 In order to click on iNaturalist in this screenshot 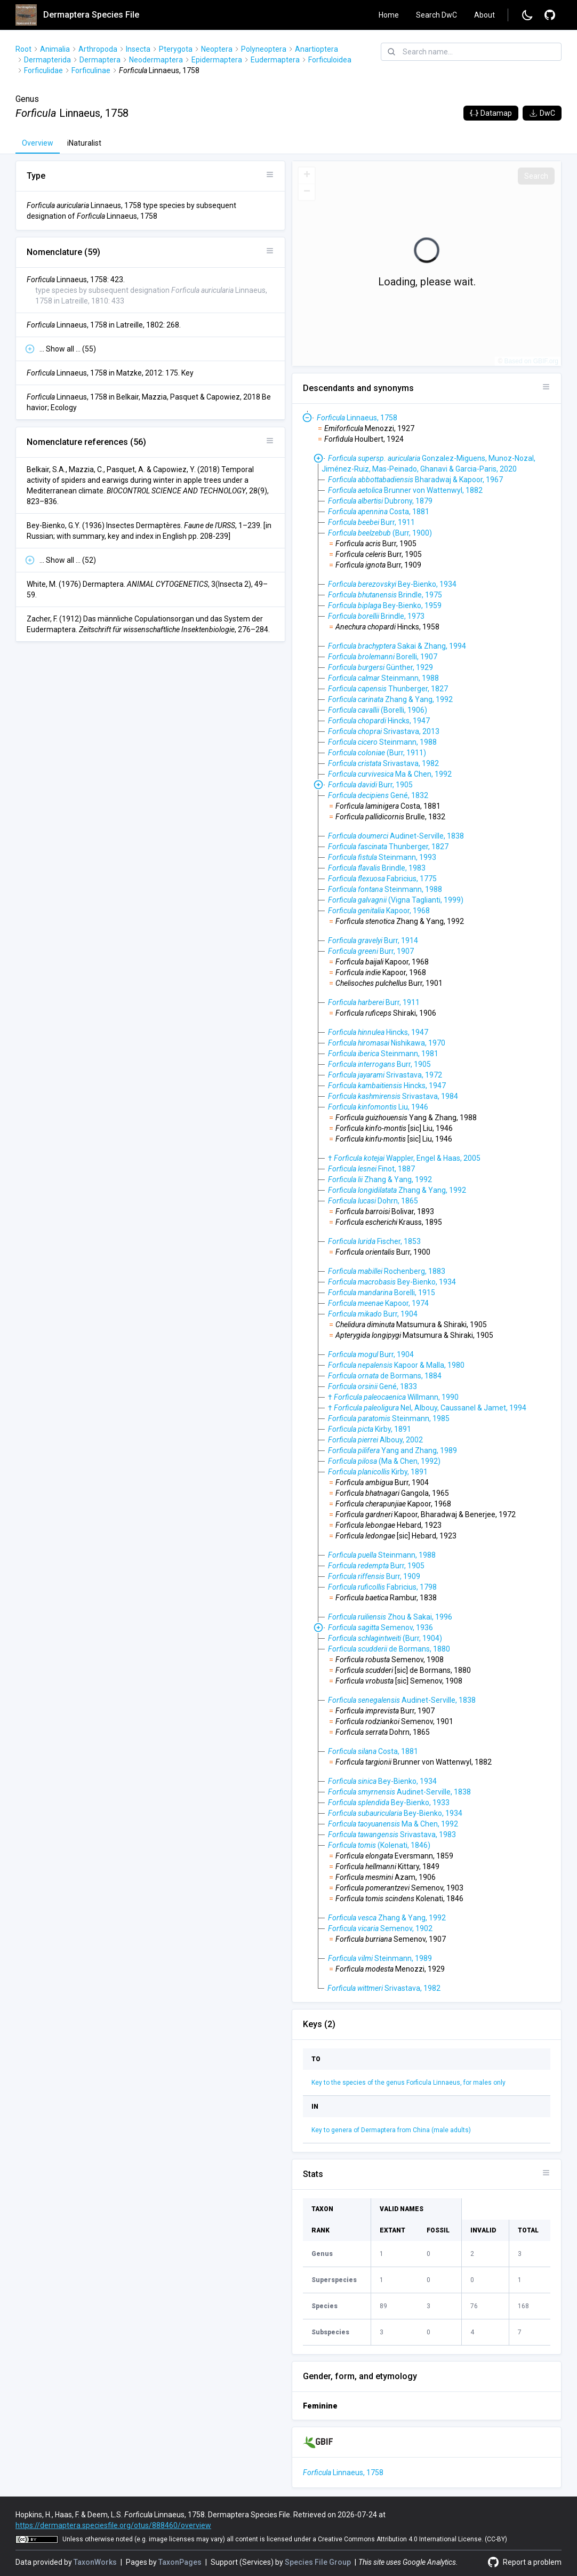, I will do `click(84, 143)`.